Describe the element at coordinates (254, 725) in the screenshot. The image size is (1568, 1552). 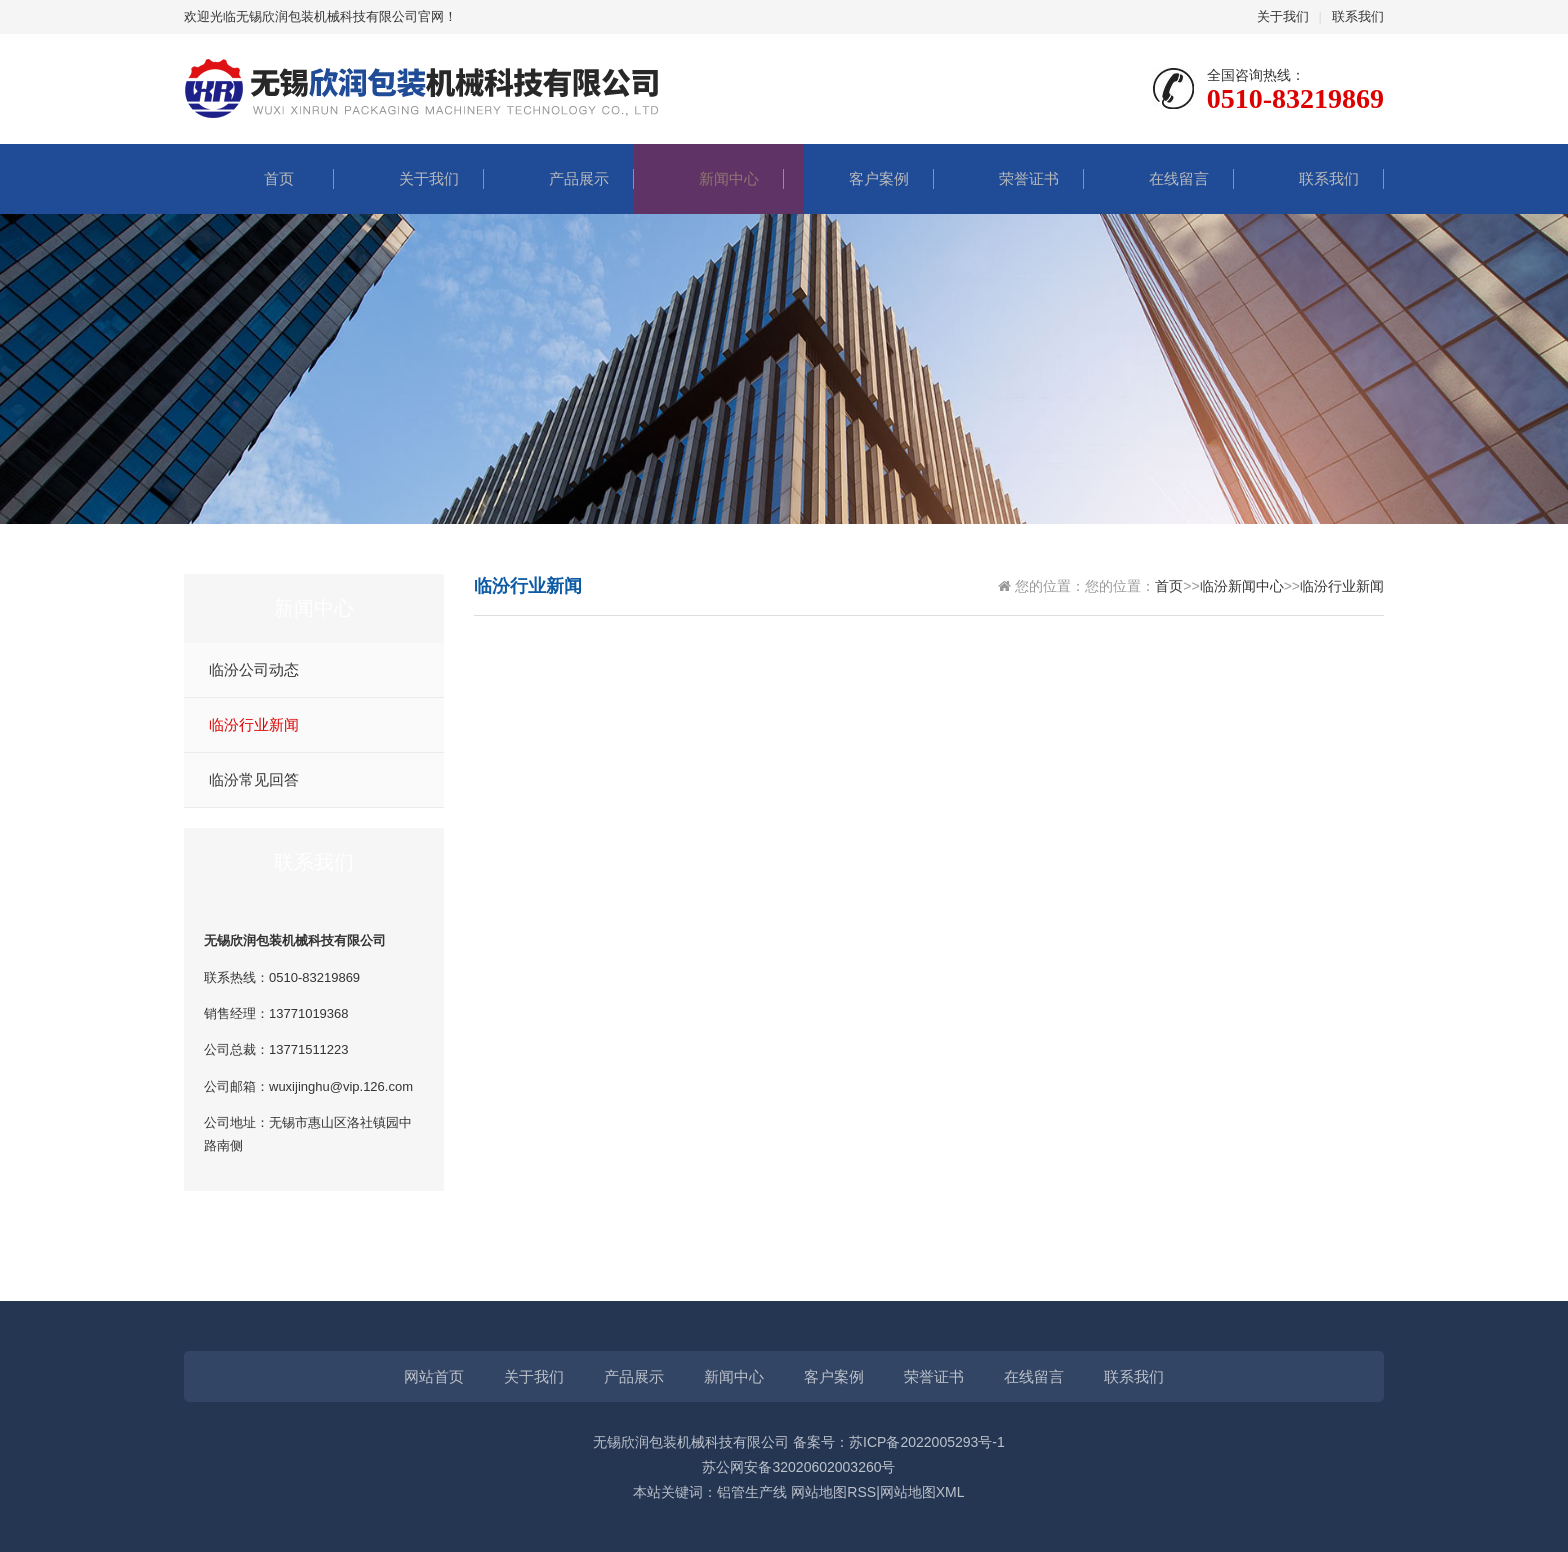
I see `临汾行业新闻` at that location.